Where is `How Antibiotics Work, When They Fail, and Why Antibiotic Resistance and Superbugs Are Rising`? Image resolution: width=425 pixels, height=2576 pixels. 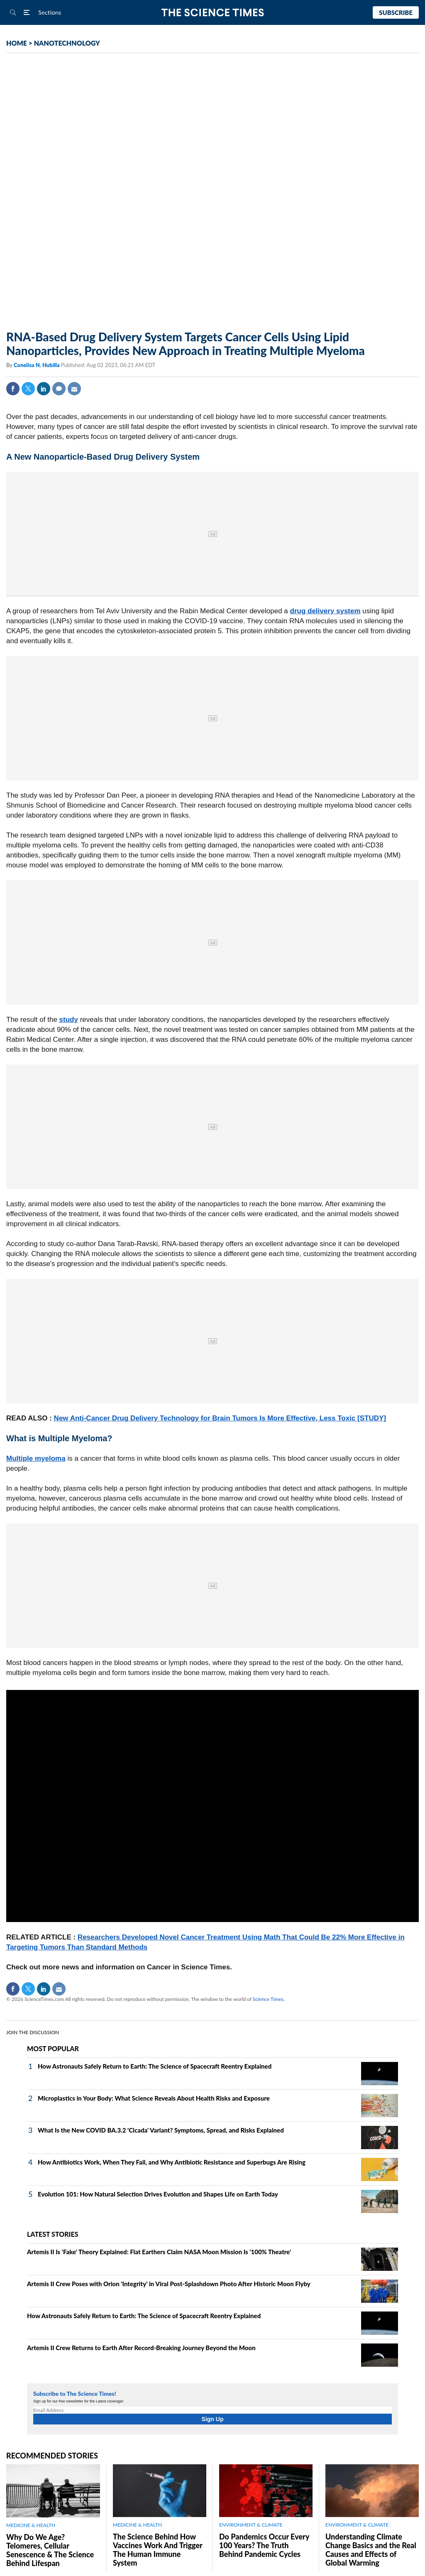
How Antibiotics Work, When They Fail, and Why Antibiotic Resistance and Superbugs Are Rising is located at coordinates (171, 2162).